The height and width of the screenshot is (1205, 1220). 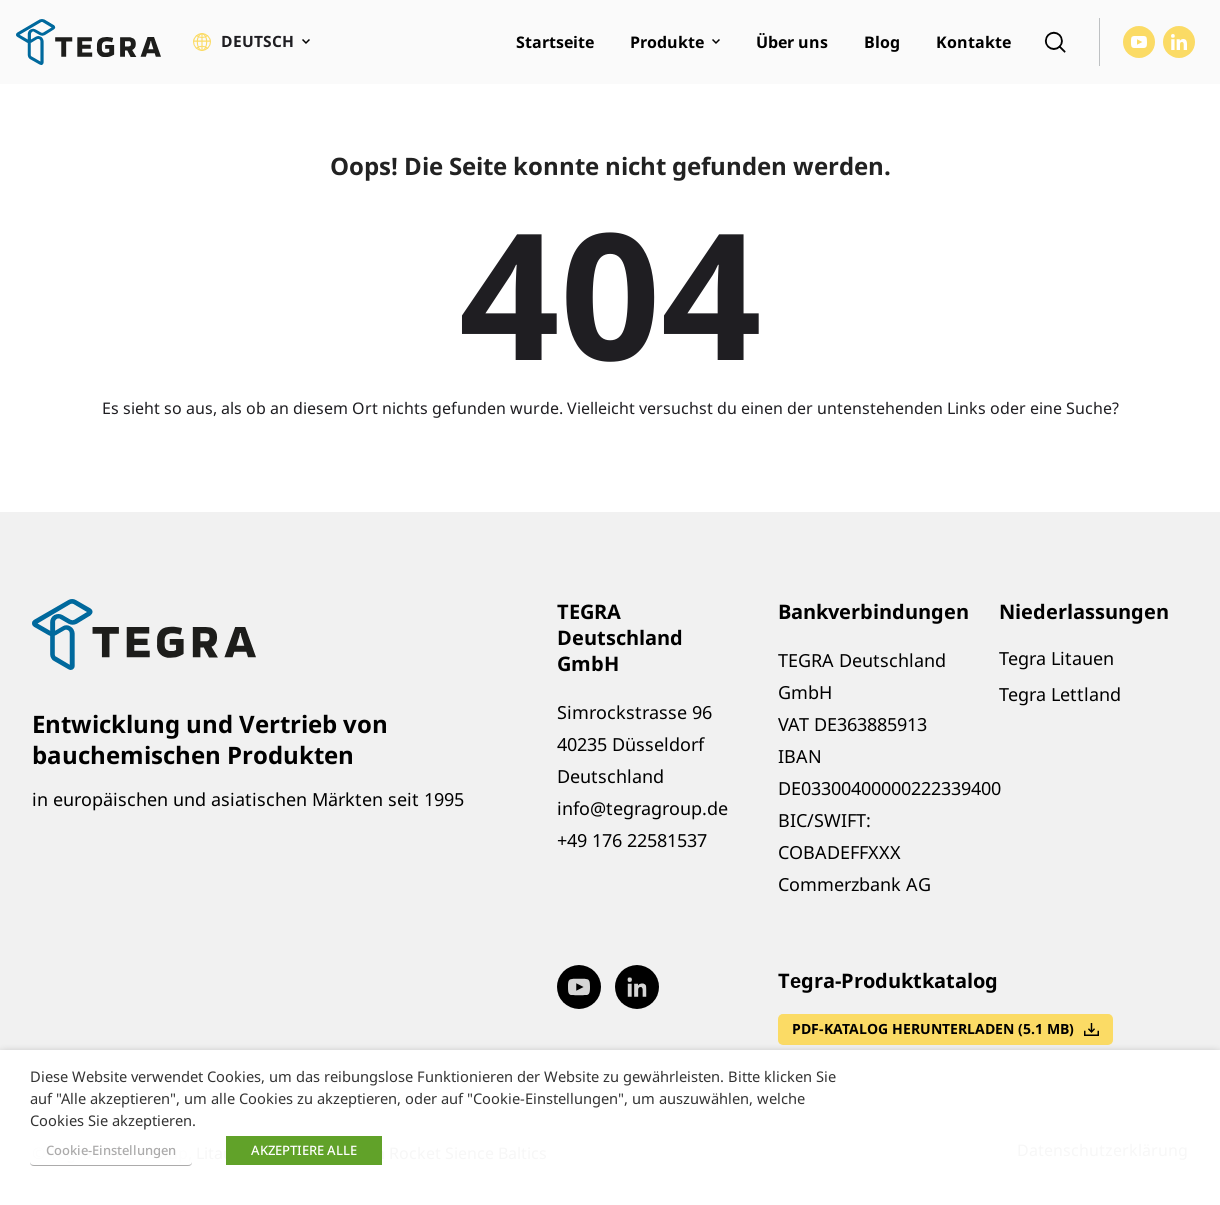 What do you see at coordinates (792, 46) in the screenshot?
I see `Über uns [menuitem]` at bounding box center [792, 46].